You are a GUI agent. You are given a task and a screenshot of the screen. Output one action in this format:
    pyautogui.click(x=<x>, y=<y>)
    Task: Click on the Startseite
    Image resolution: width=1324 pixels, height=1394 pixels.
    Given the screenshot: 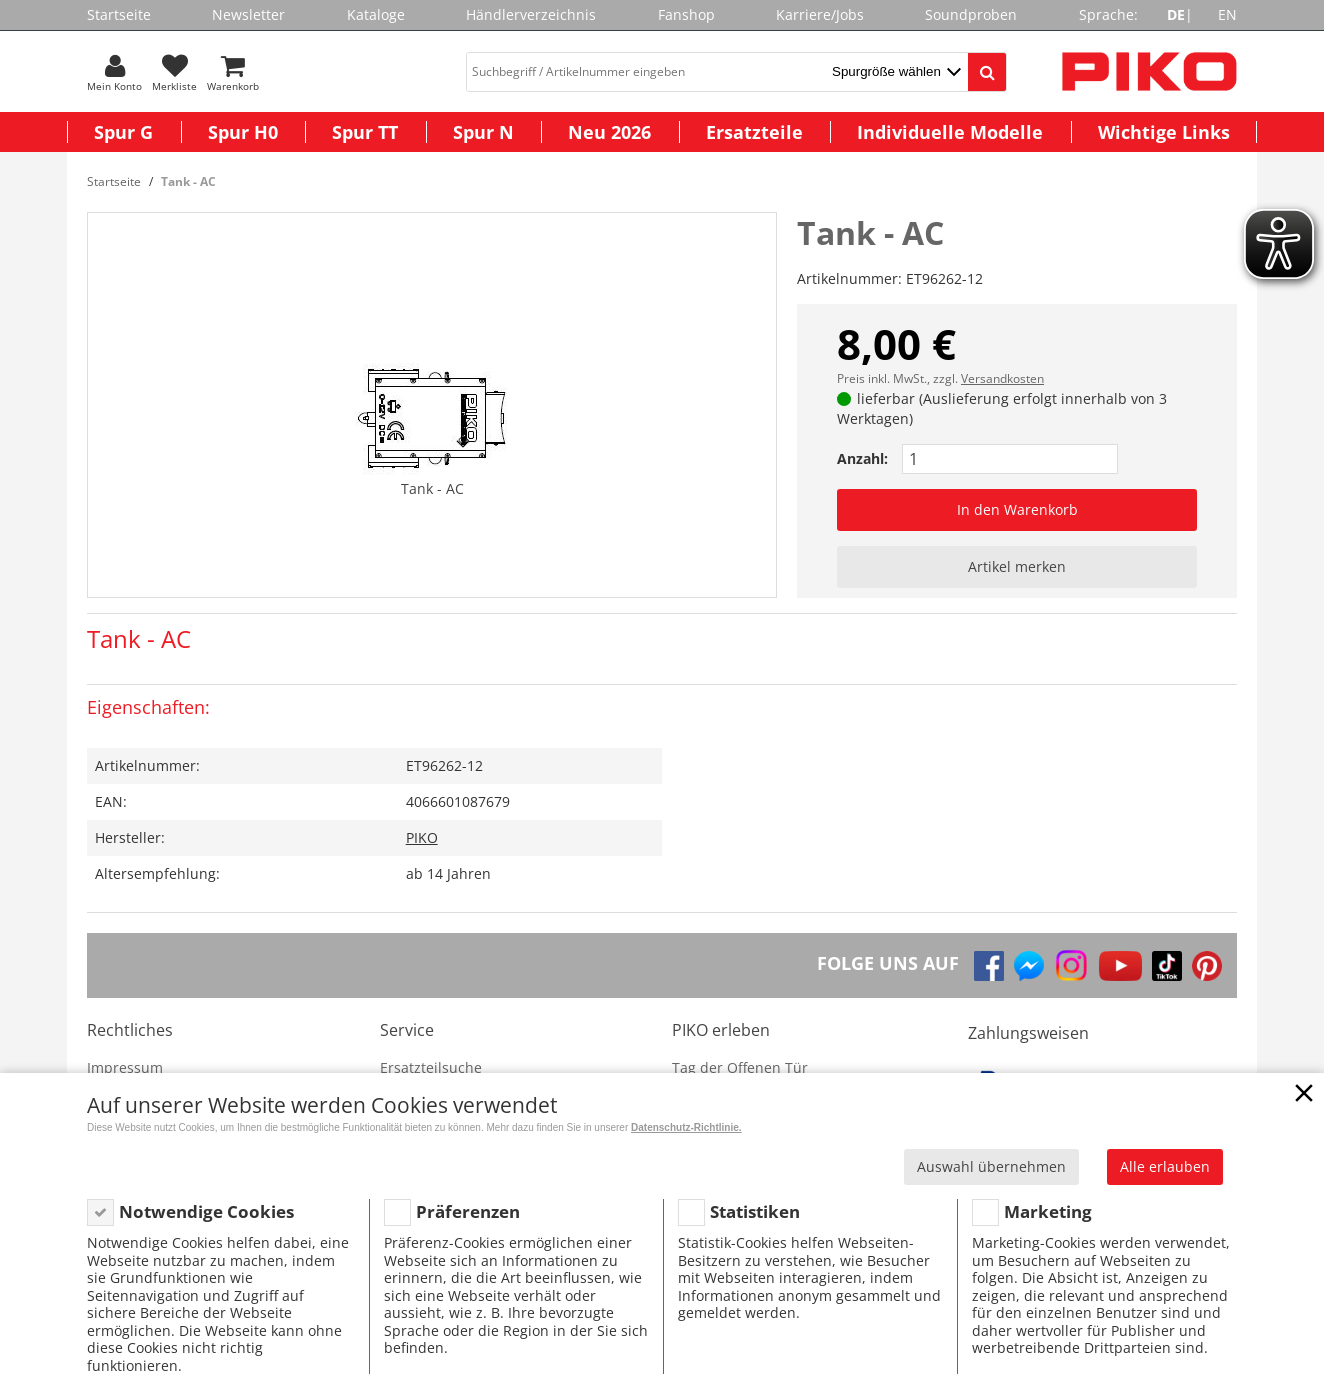 What is the action you would take?
    pyautogui.click(x=119, y=14)
    